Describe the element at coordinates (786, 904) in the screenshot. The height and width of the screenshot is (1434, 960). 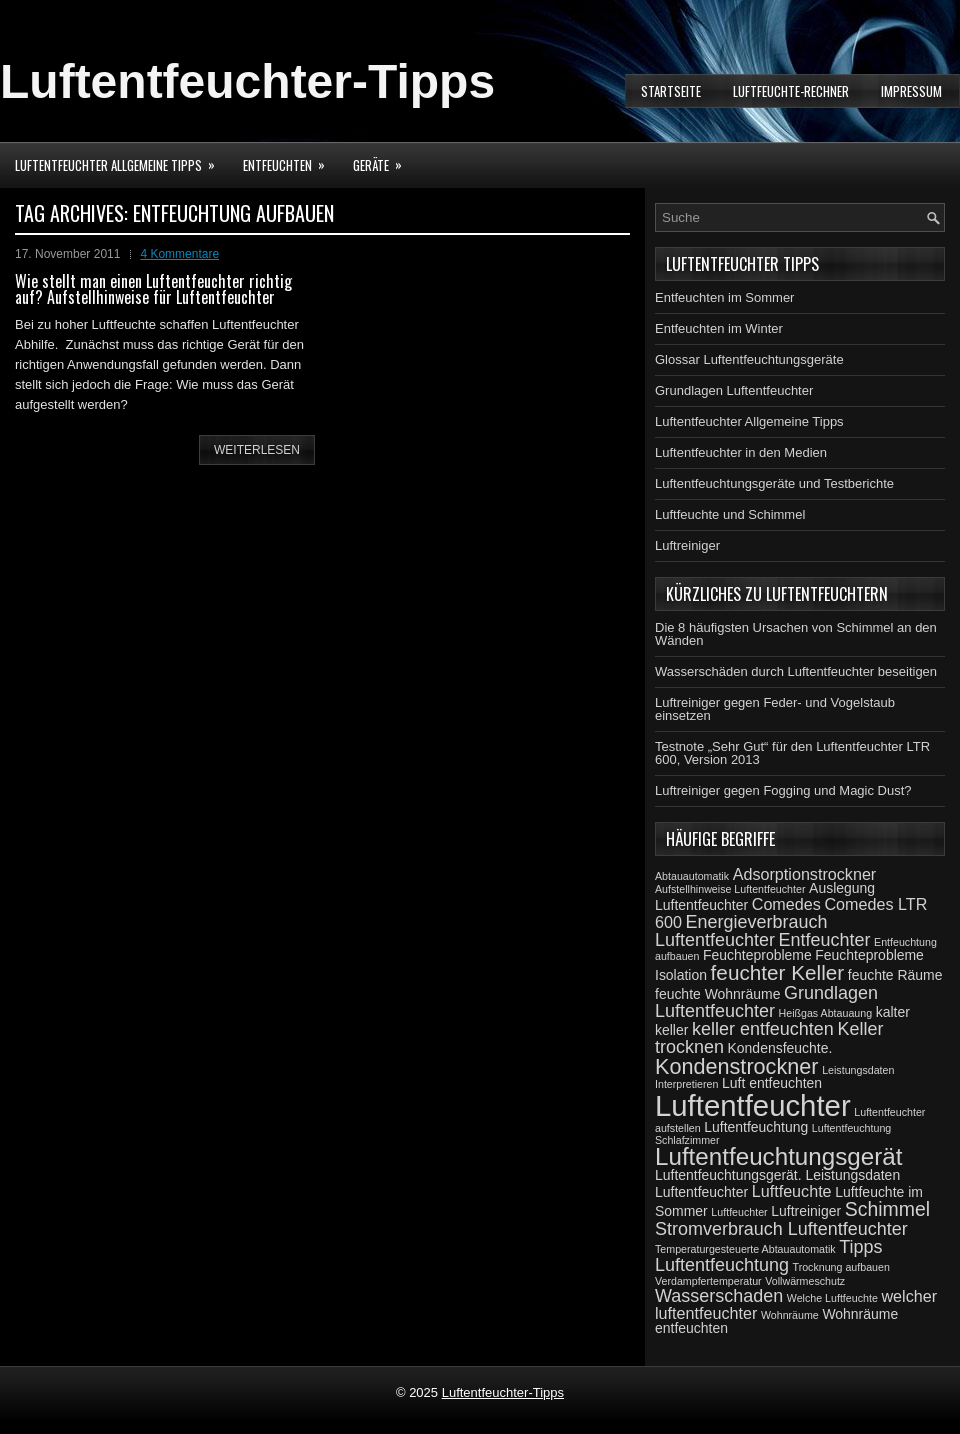
I see `Comedes` at that location.